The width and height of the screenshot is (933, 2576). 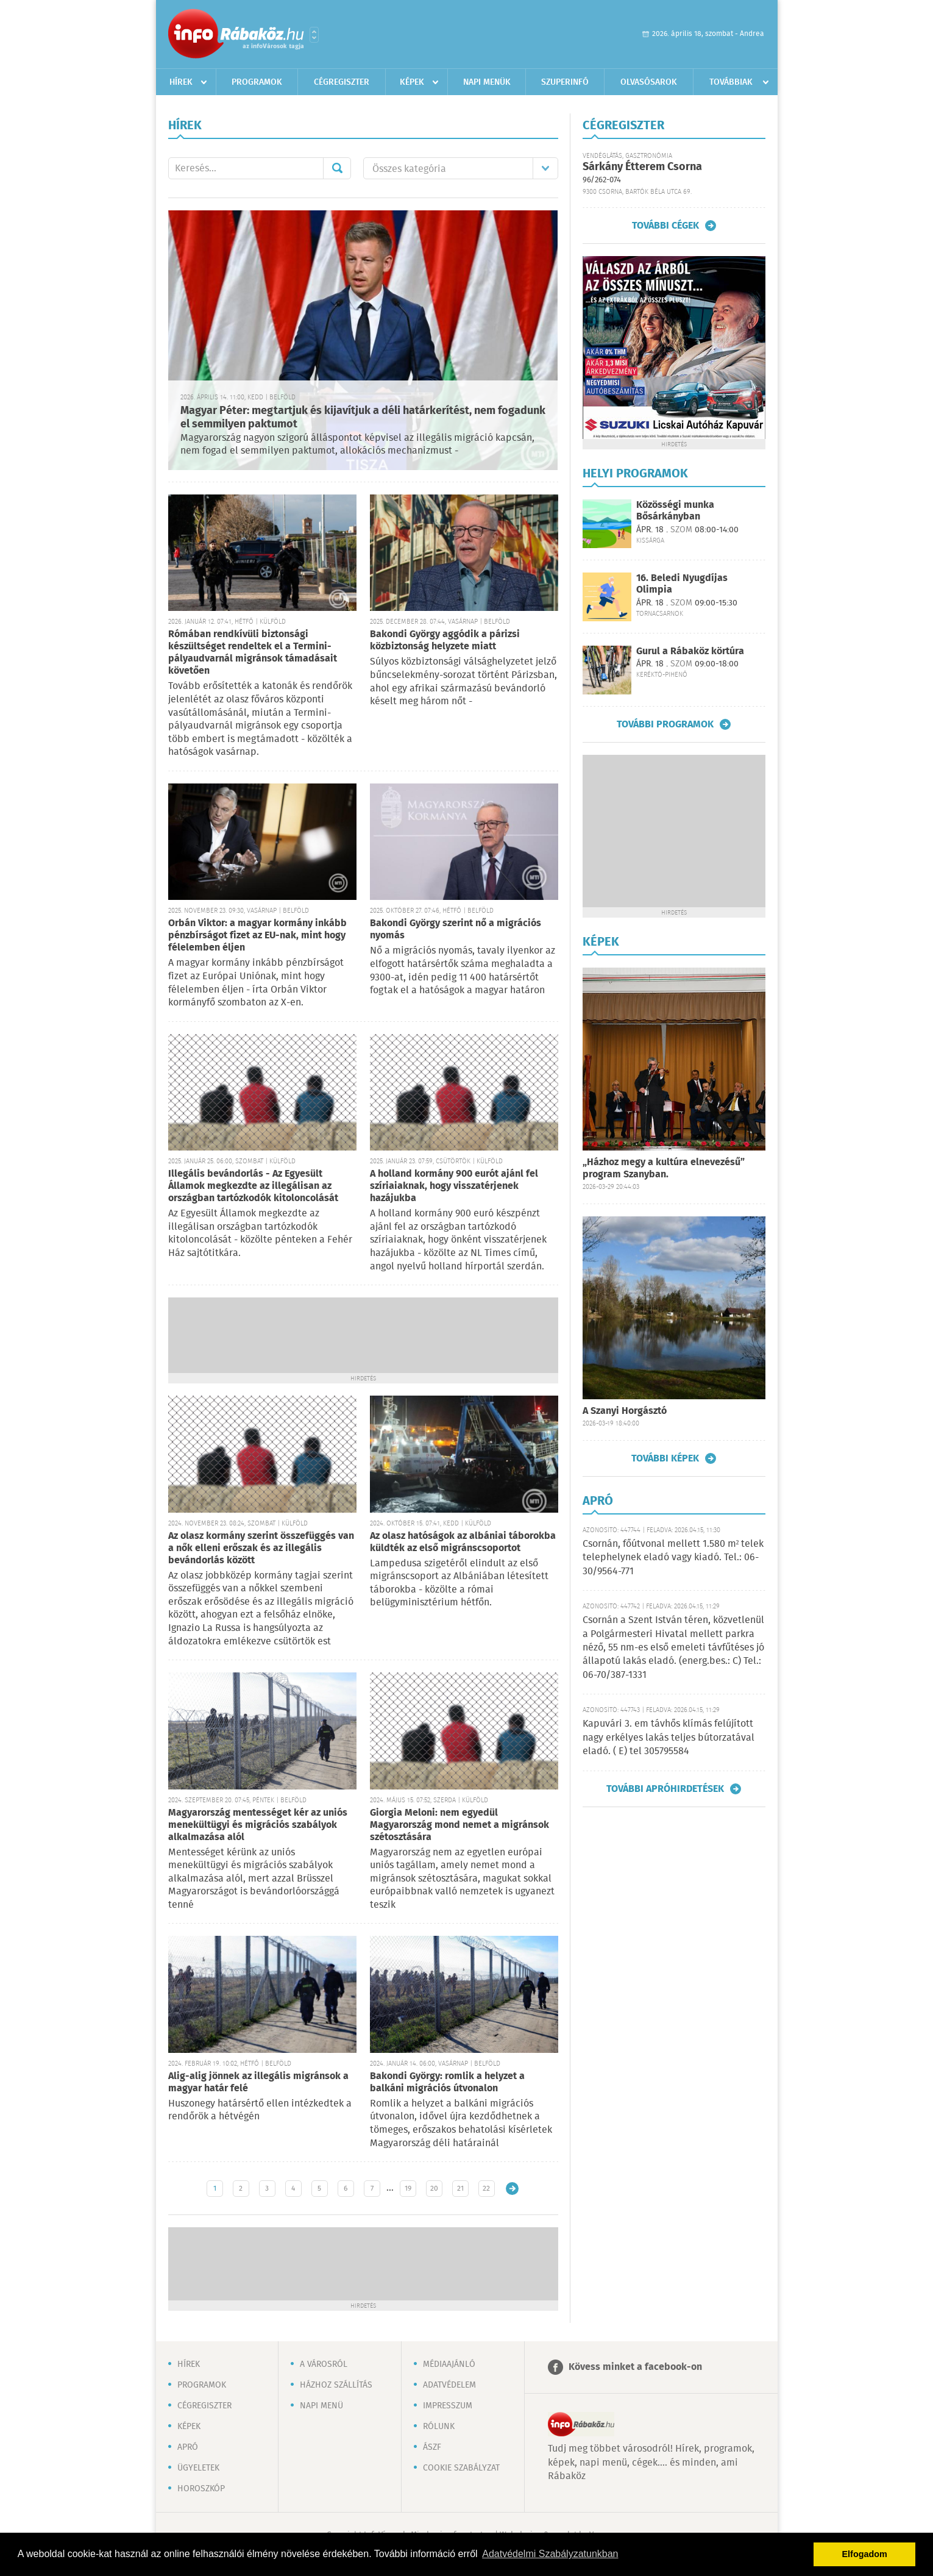 What do you see at coordinates (445, 640) in the screenshot?
I see `Bakondi György aggódik a párizsi közbiztonság helyzete miatt` at bounding box center [445, 640].